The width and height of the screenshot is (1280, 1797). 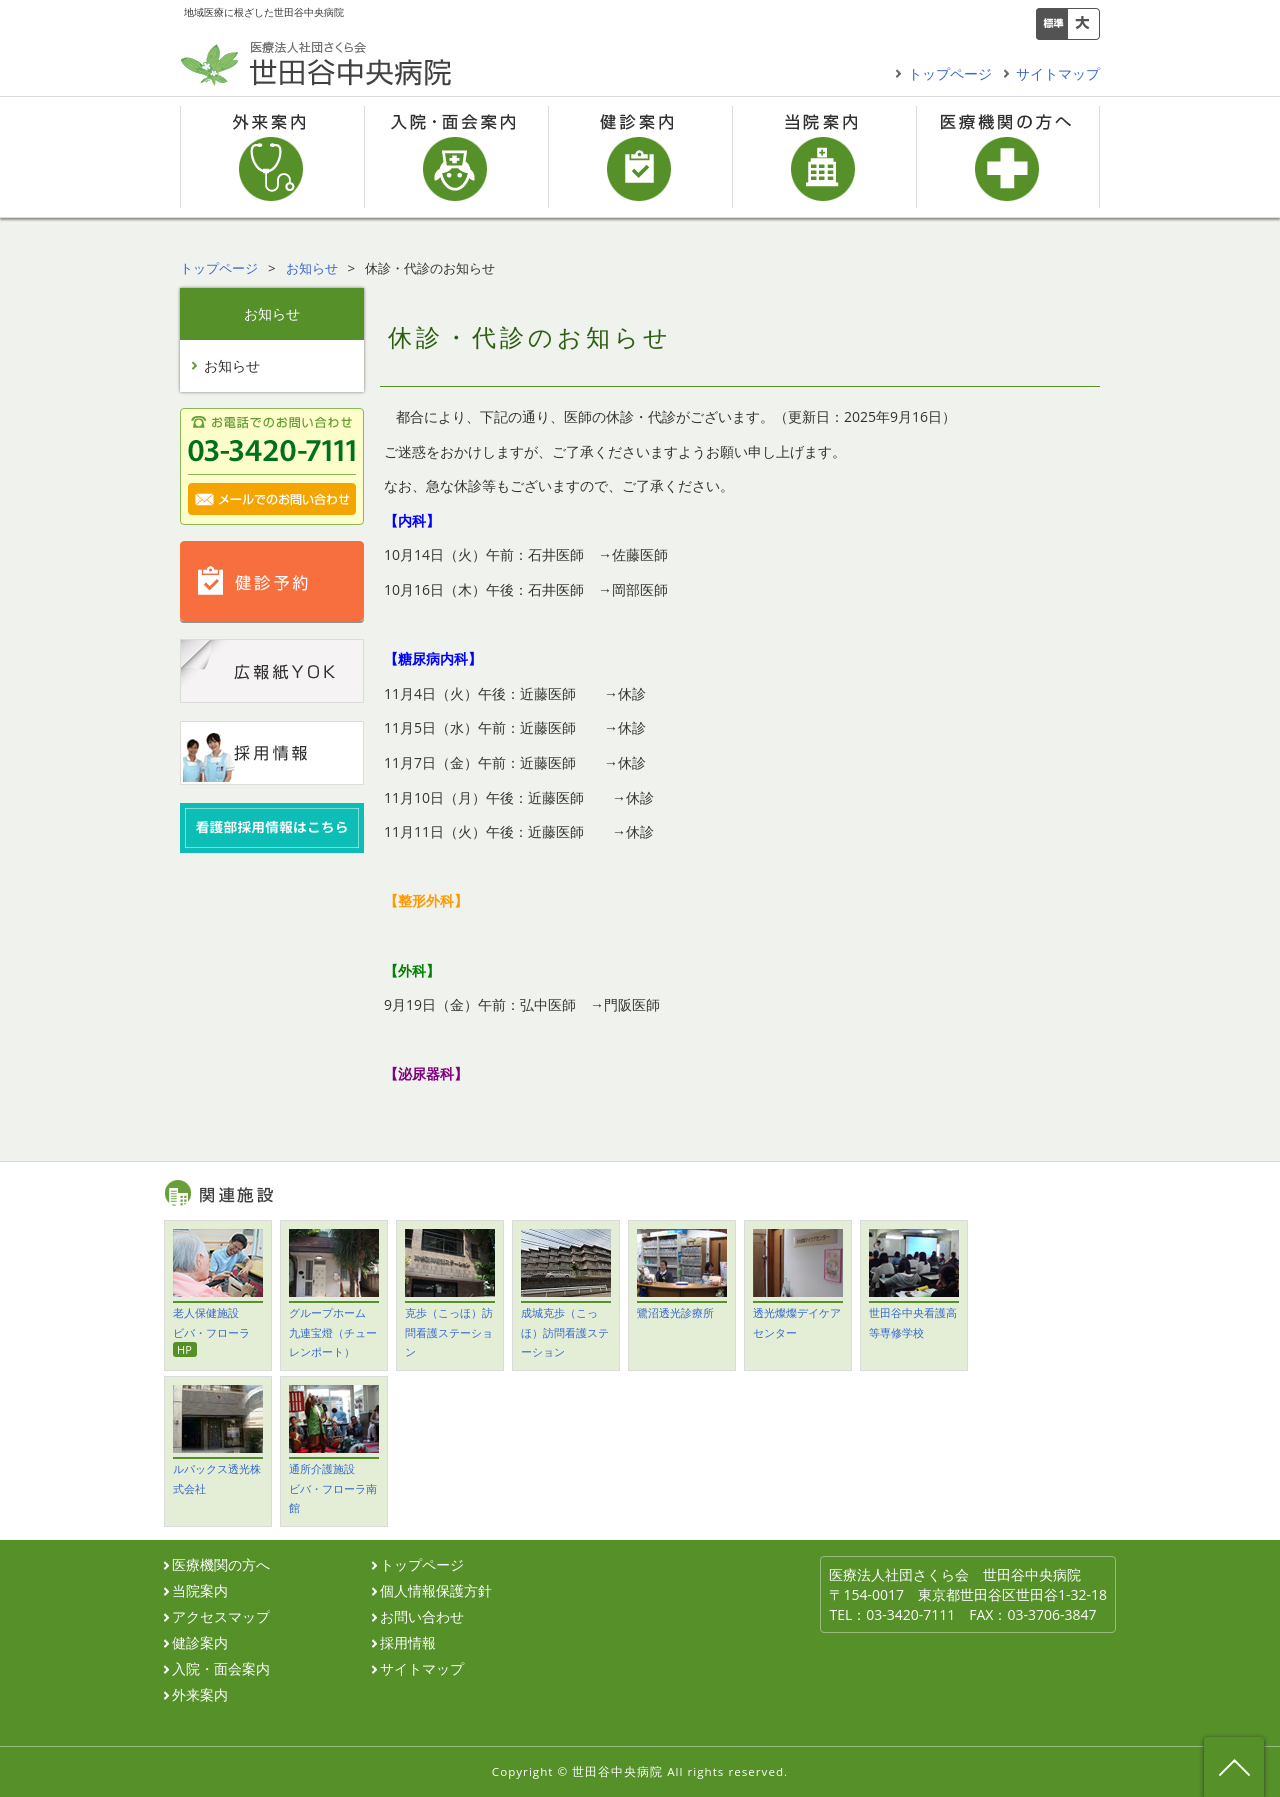 I want to click on 外来案内, so click(x=272, y=157).